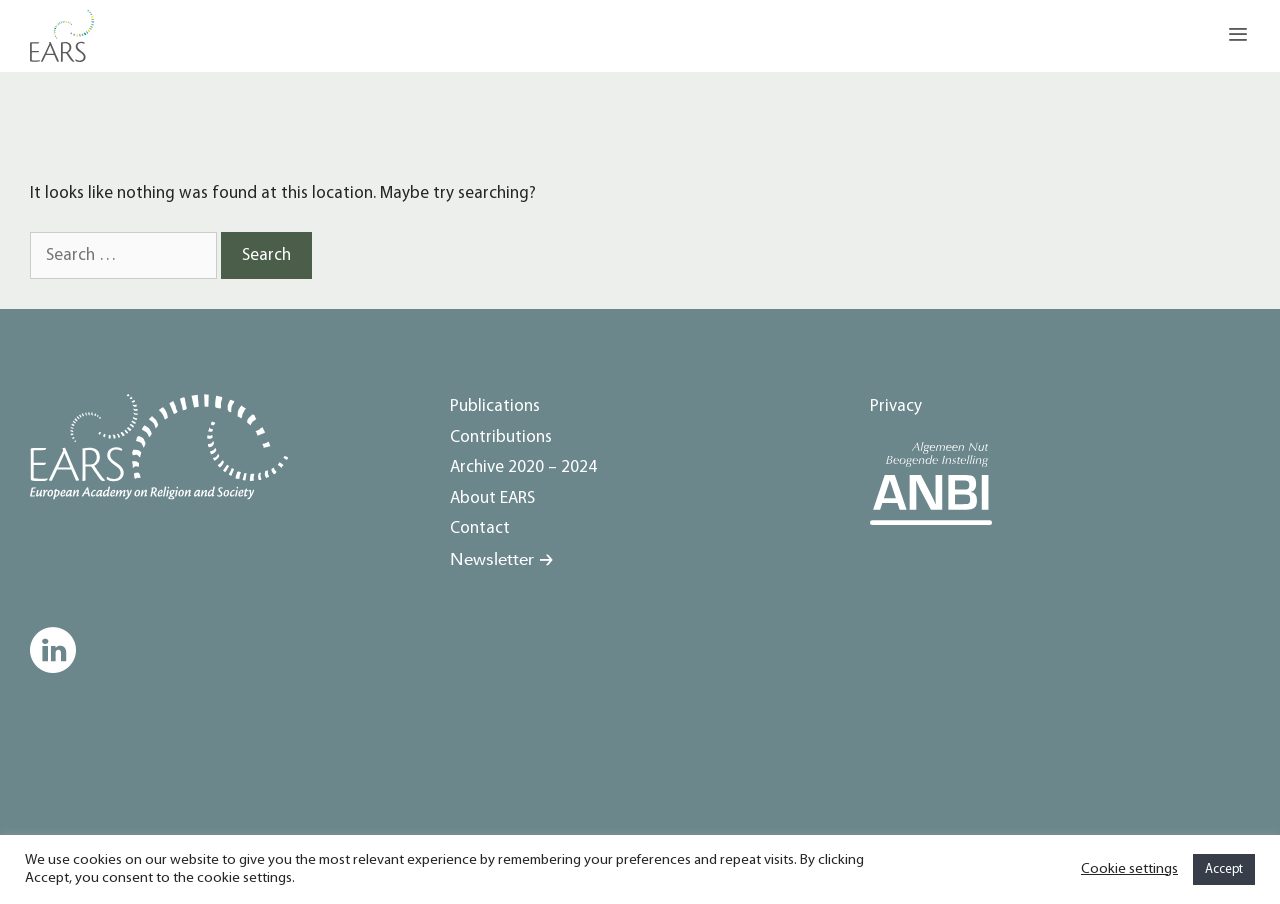  What do you see at coordinates (492, 559) in the screenshot?
I see `Newsletter` at bounding box center [492, 559].